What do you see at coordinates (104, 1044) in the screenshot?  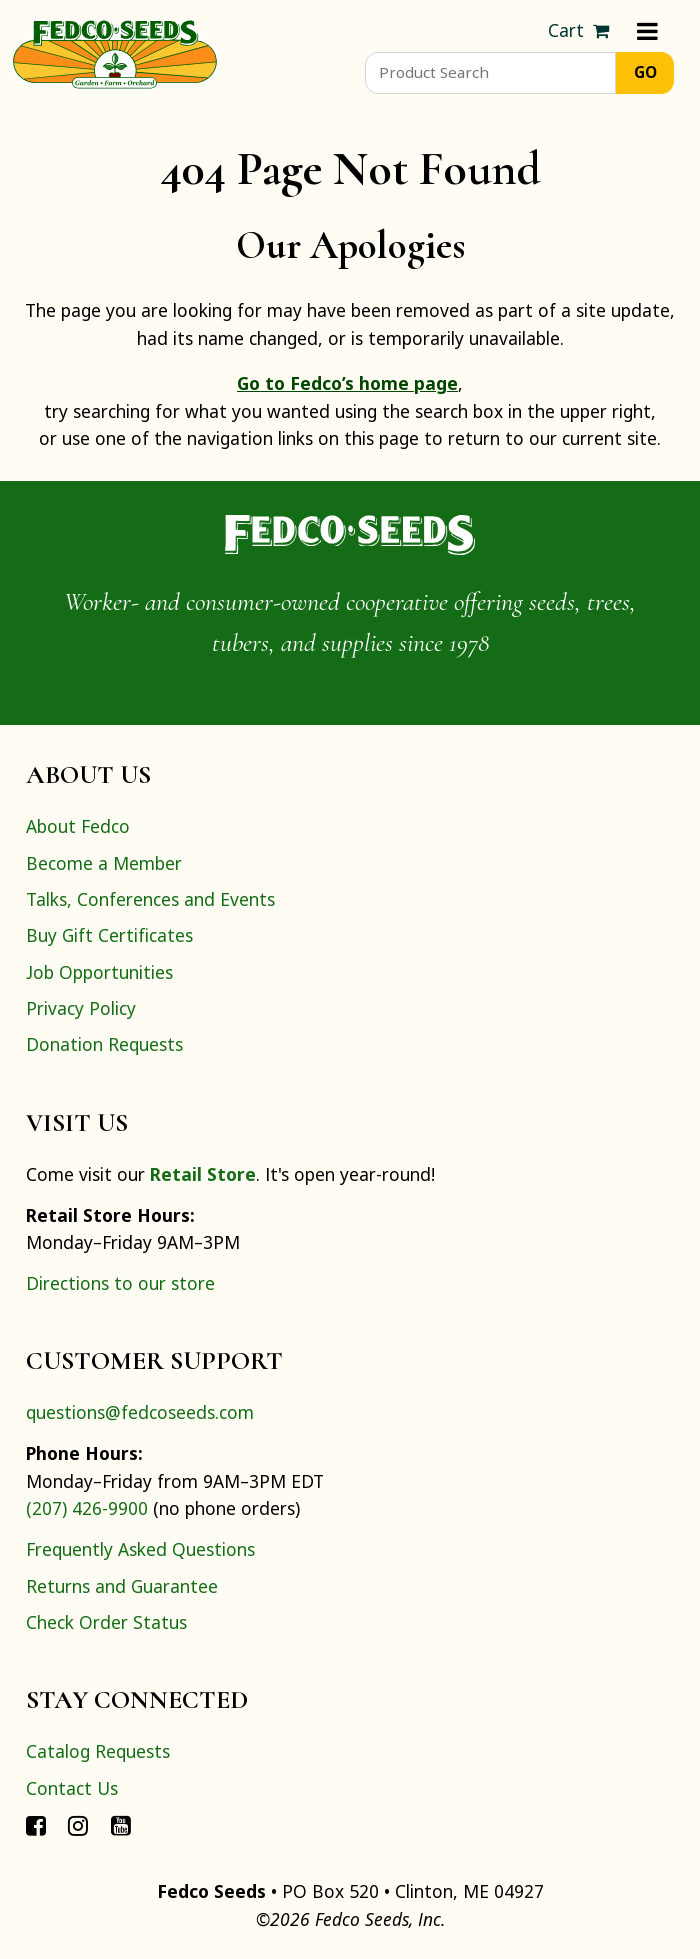 I see `Donation Requests` at bounding box center [104, 1044].